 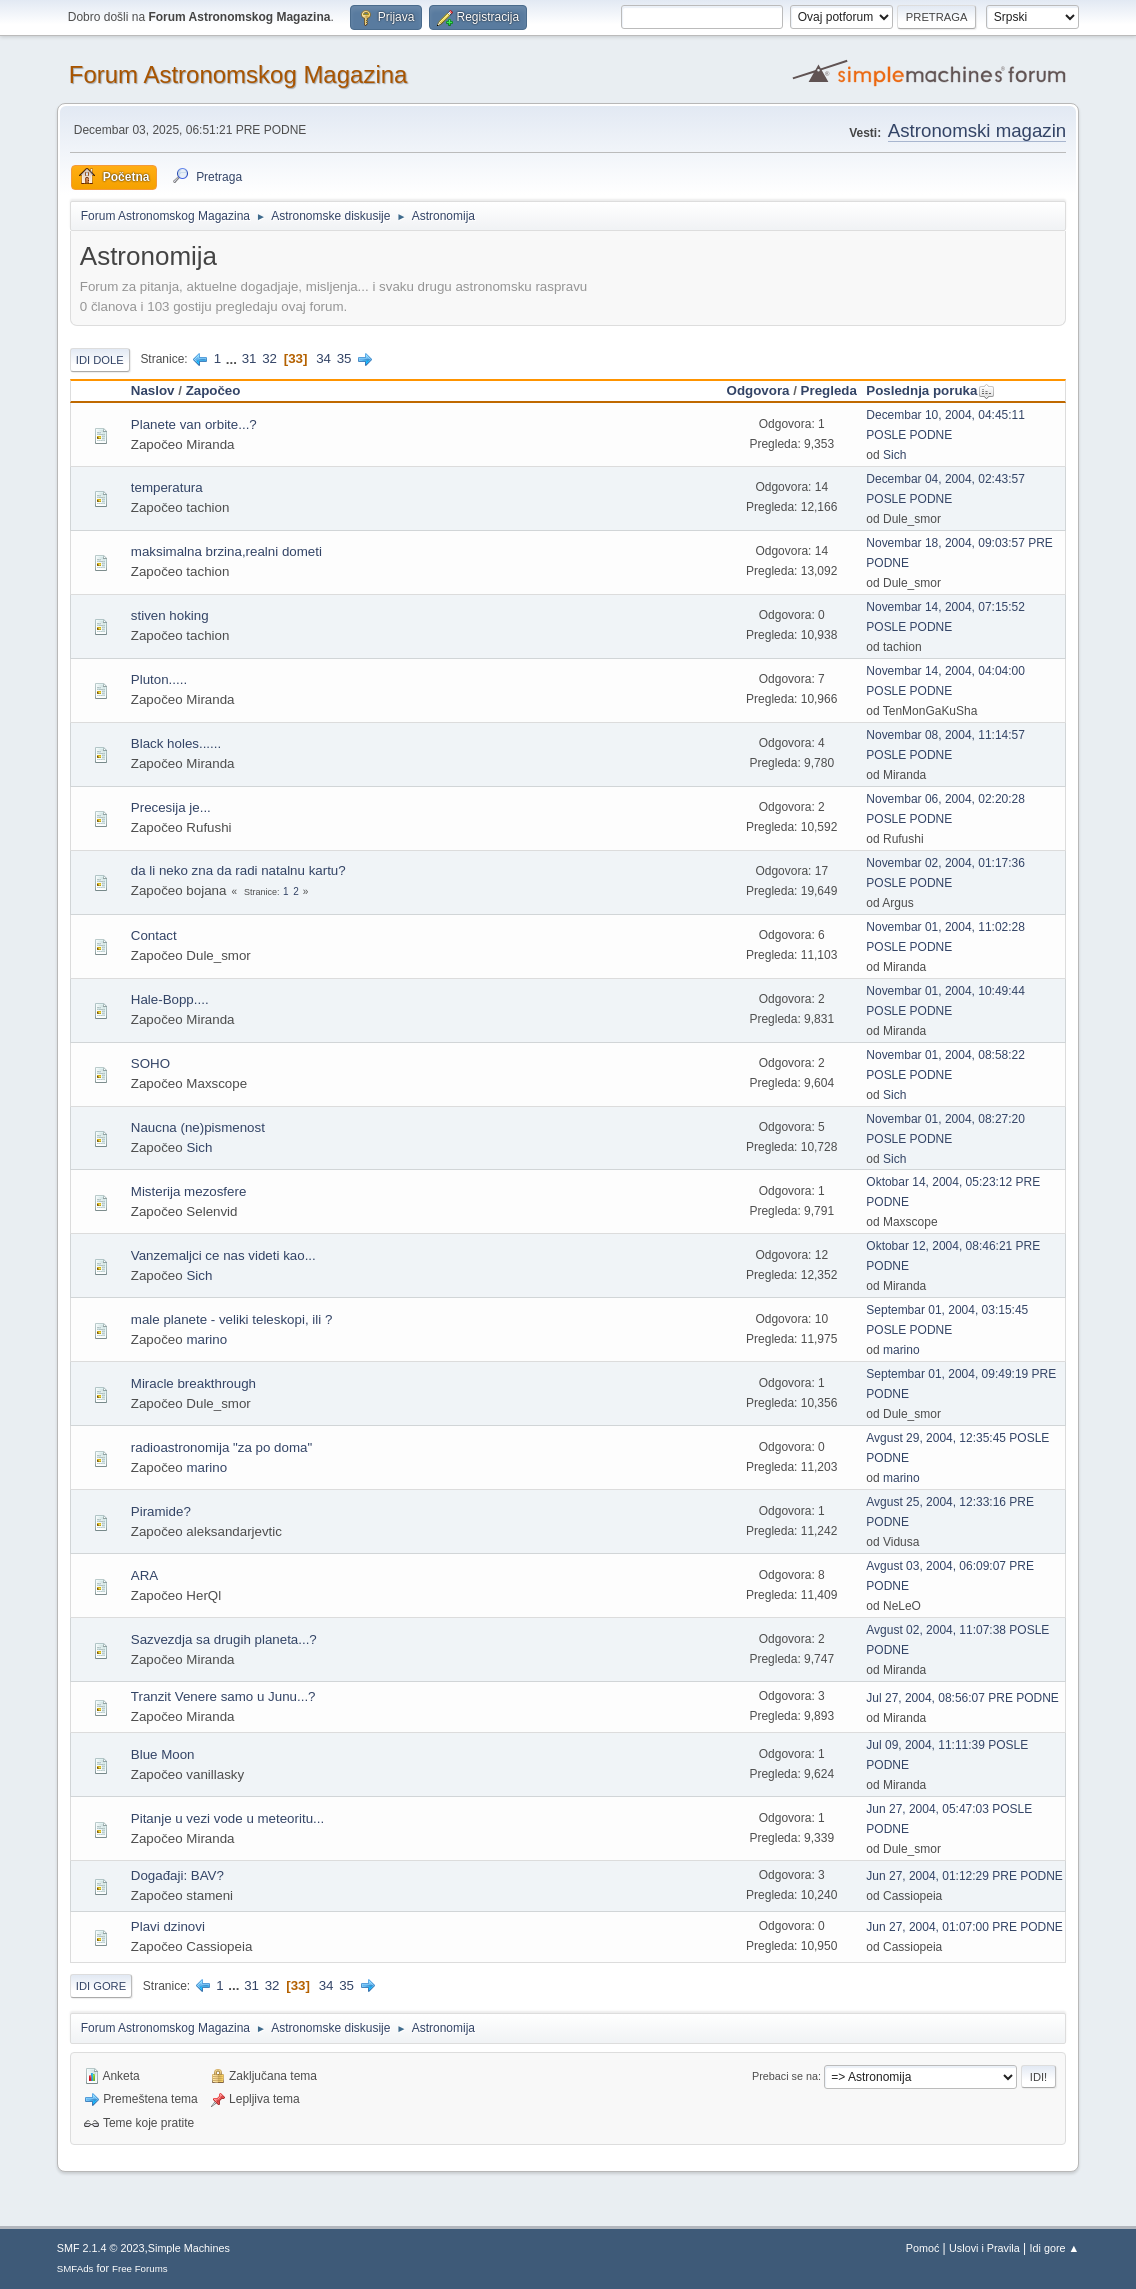 What do you see at coordinates (964, 1876) in the screenshot?
I see `Jun 27, 2004, 01:12:29 PRE PODNE` at bounding box center [964, 1876].